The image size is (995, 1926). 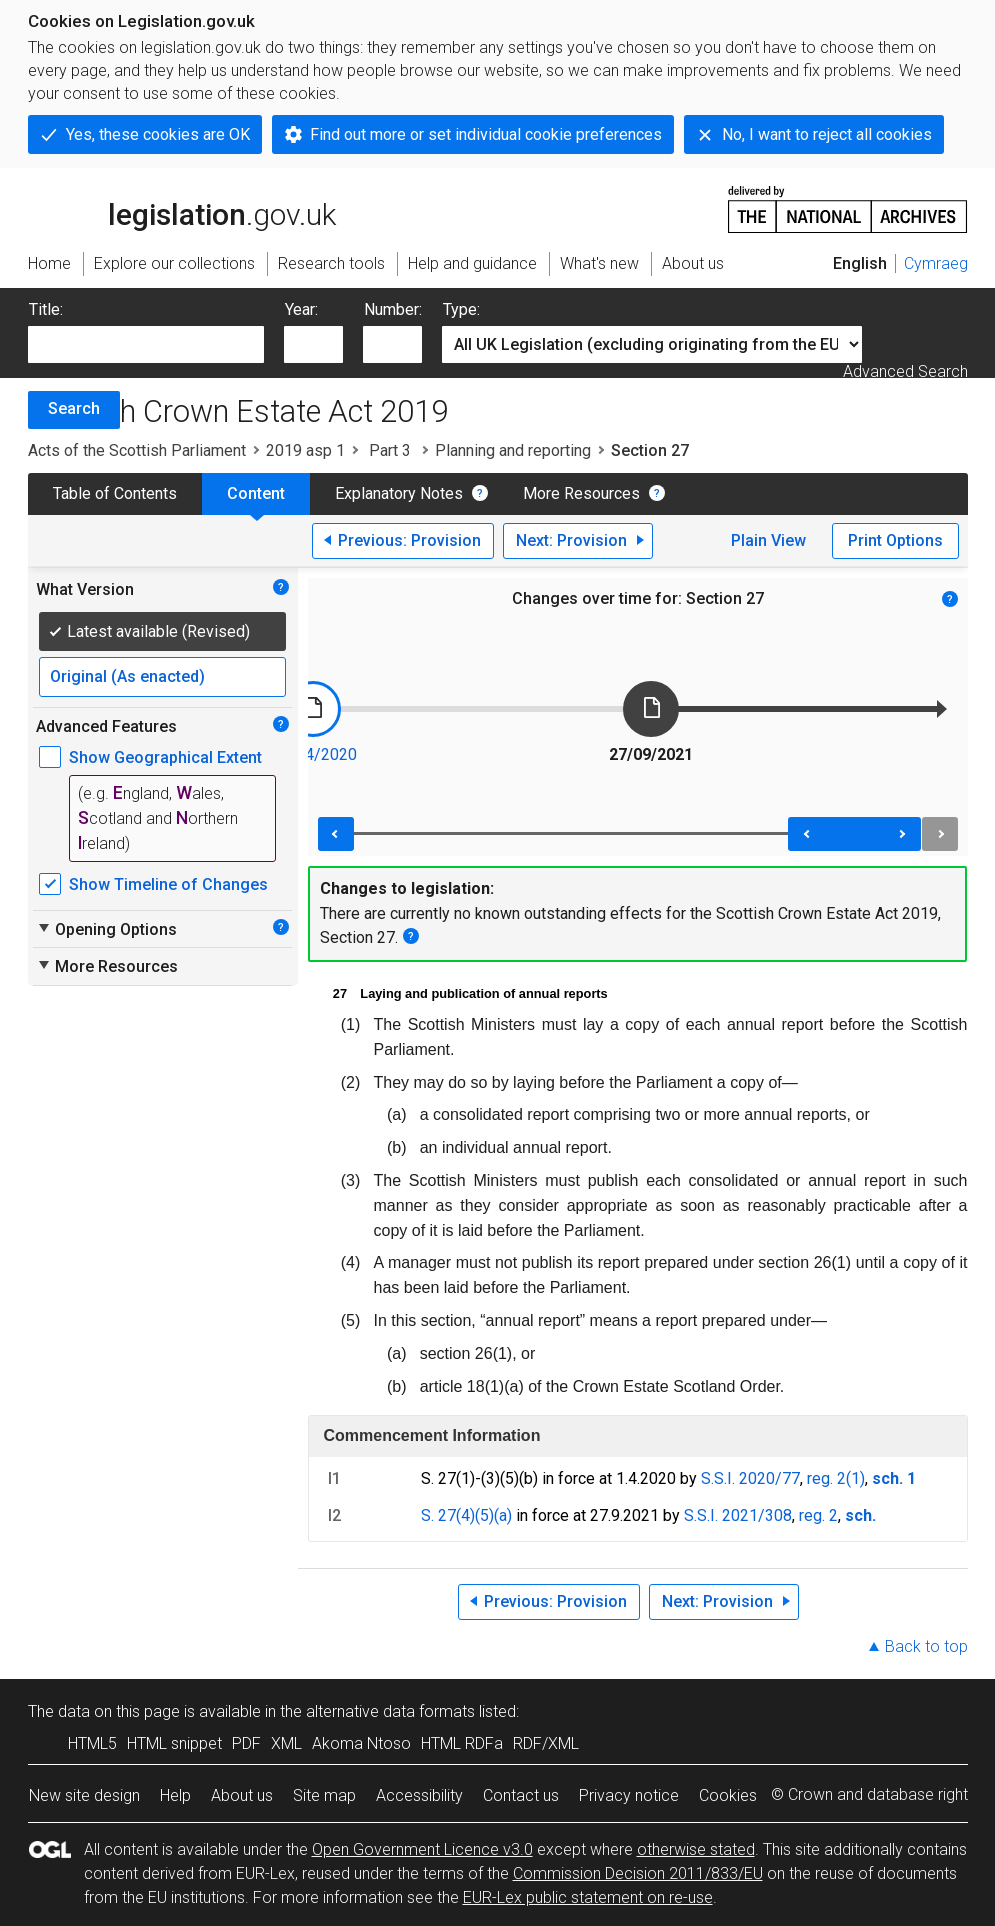 What do you see at coordinates (84, 1795) in the screenshot?
I see `New site design` at bounding box center [84, 1795].